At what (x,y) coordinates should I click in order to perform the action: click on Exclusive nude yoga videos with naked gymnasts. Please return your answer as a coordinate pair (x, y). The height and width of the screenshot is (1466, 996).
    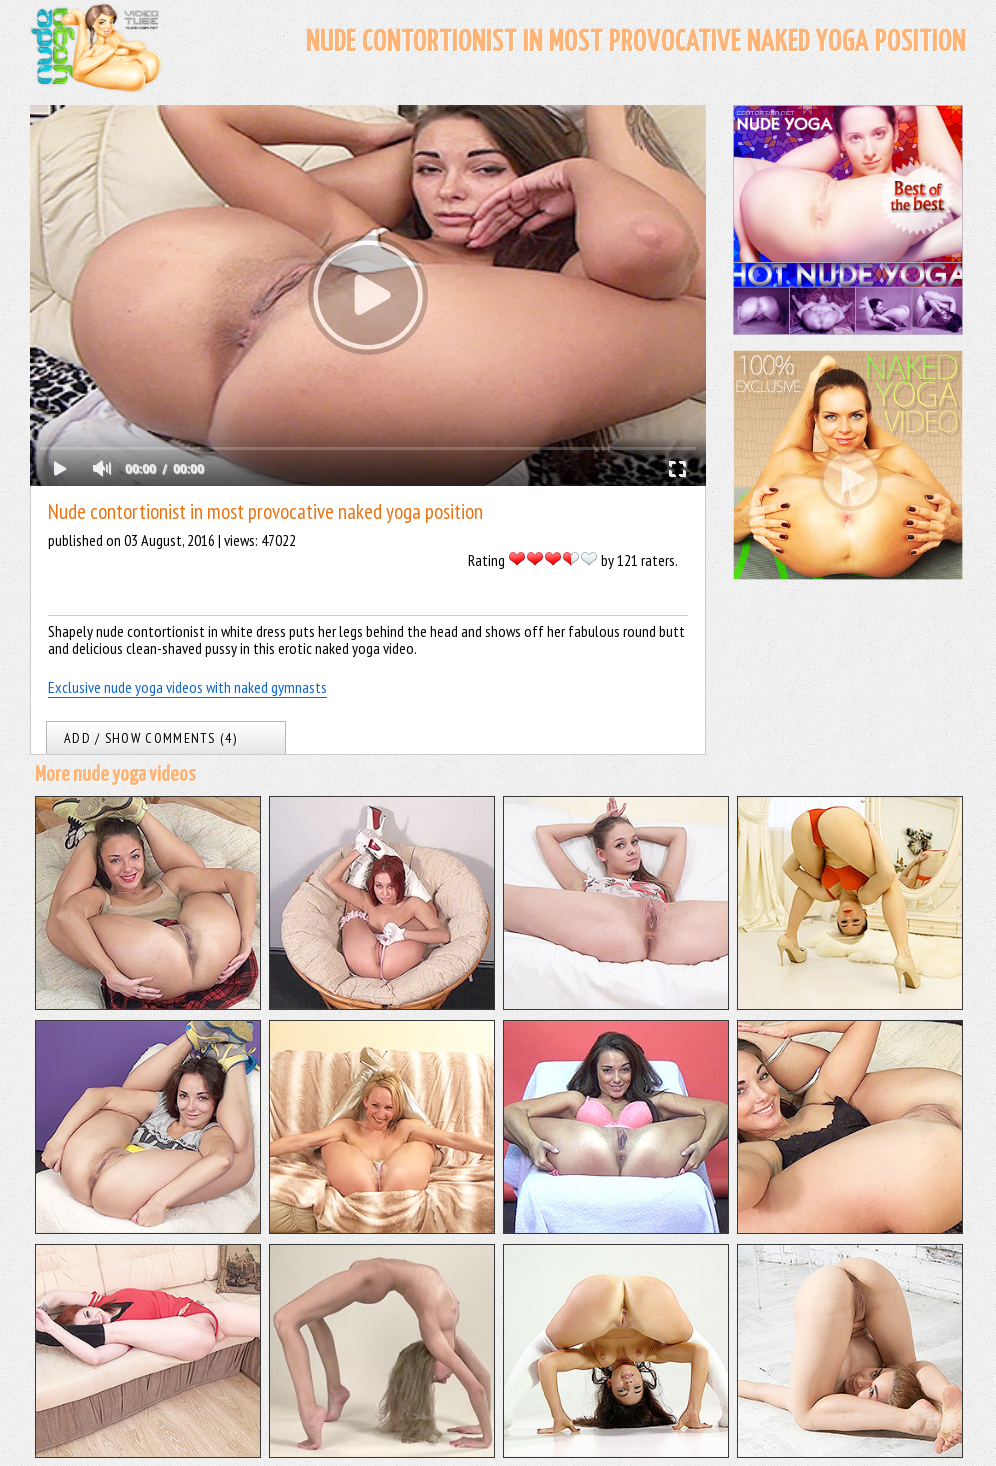
    Looking at the image, I should click on (187, 687).